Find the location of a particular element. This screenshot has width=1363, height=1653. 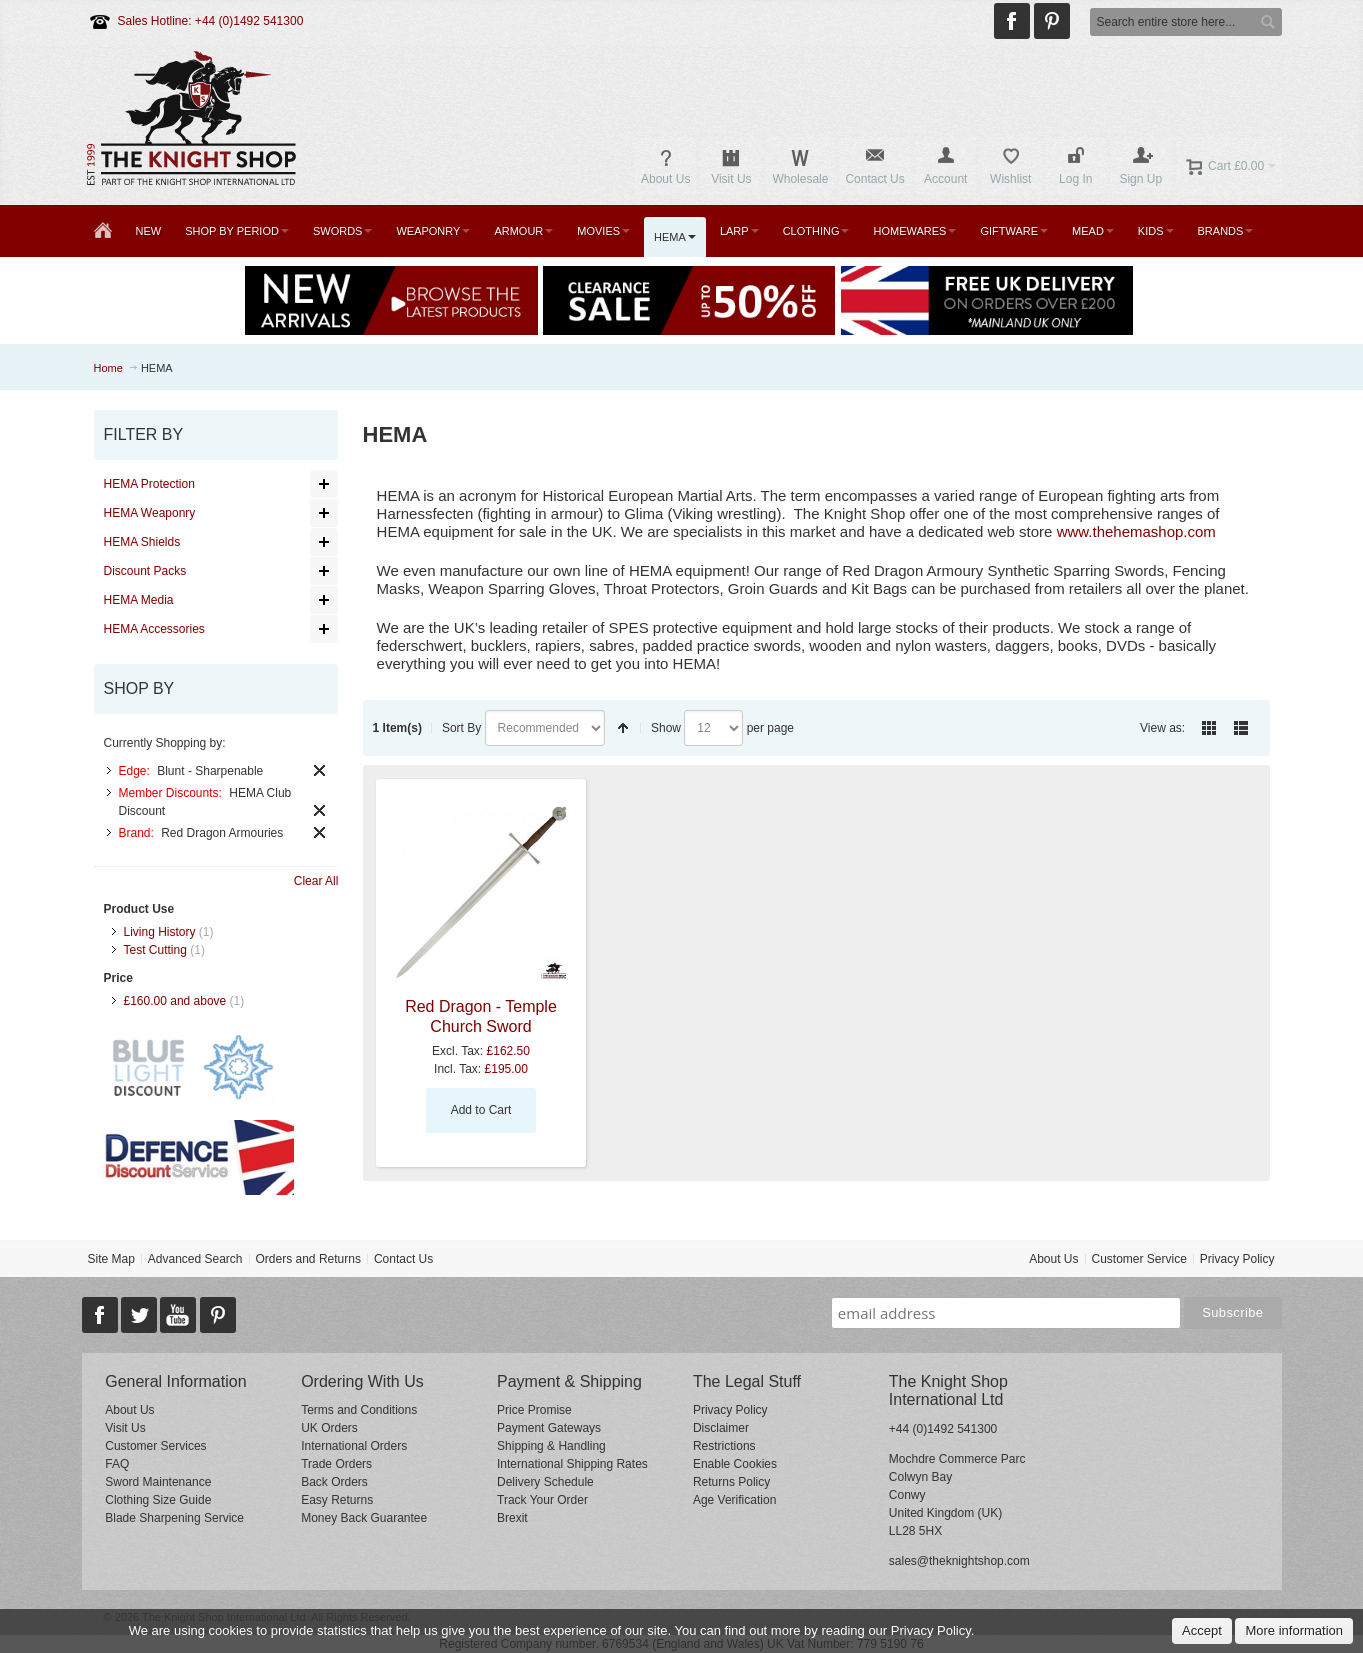

Orders and Returns is located at coordinates (308, 1259).